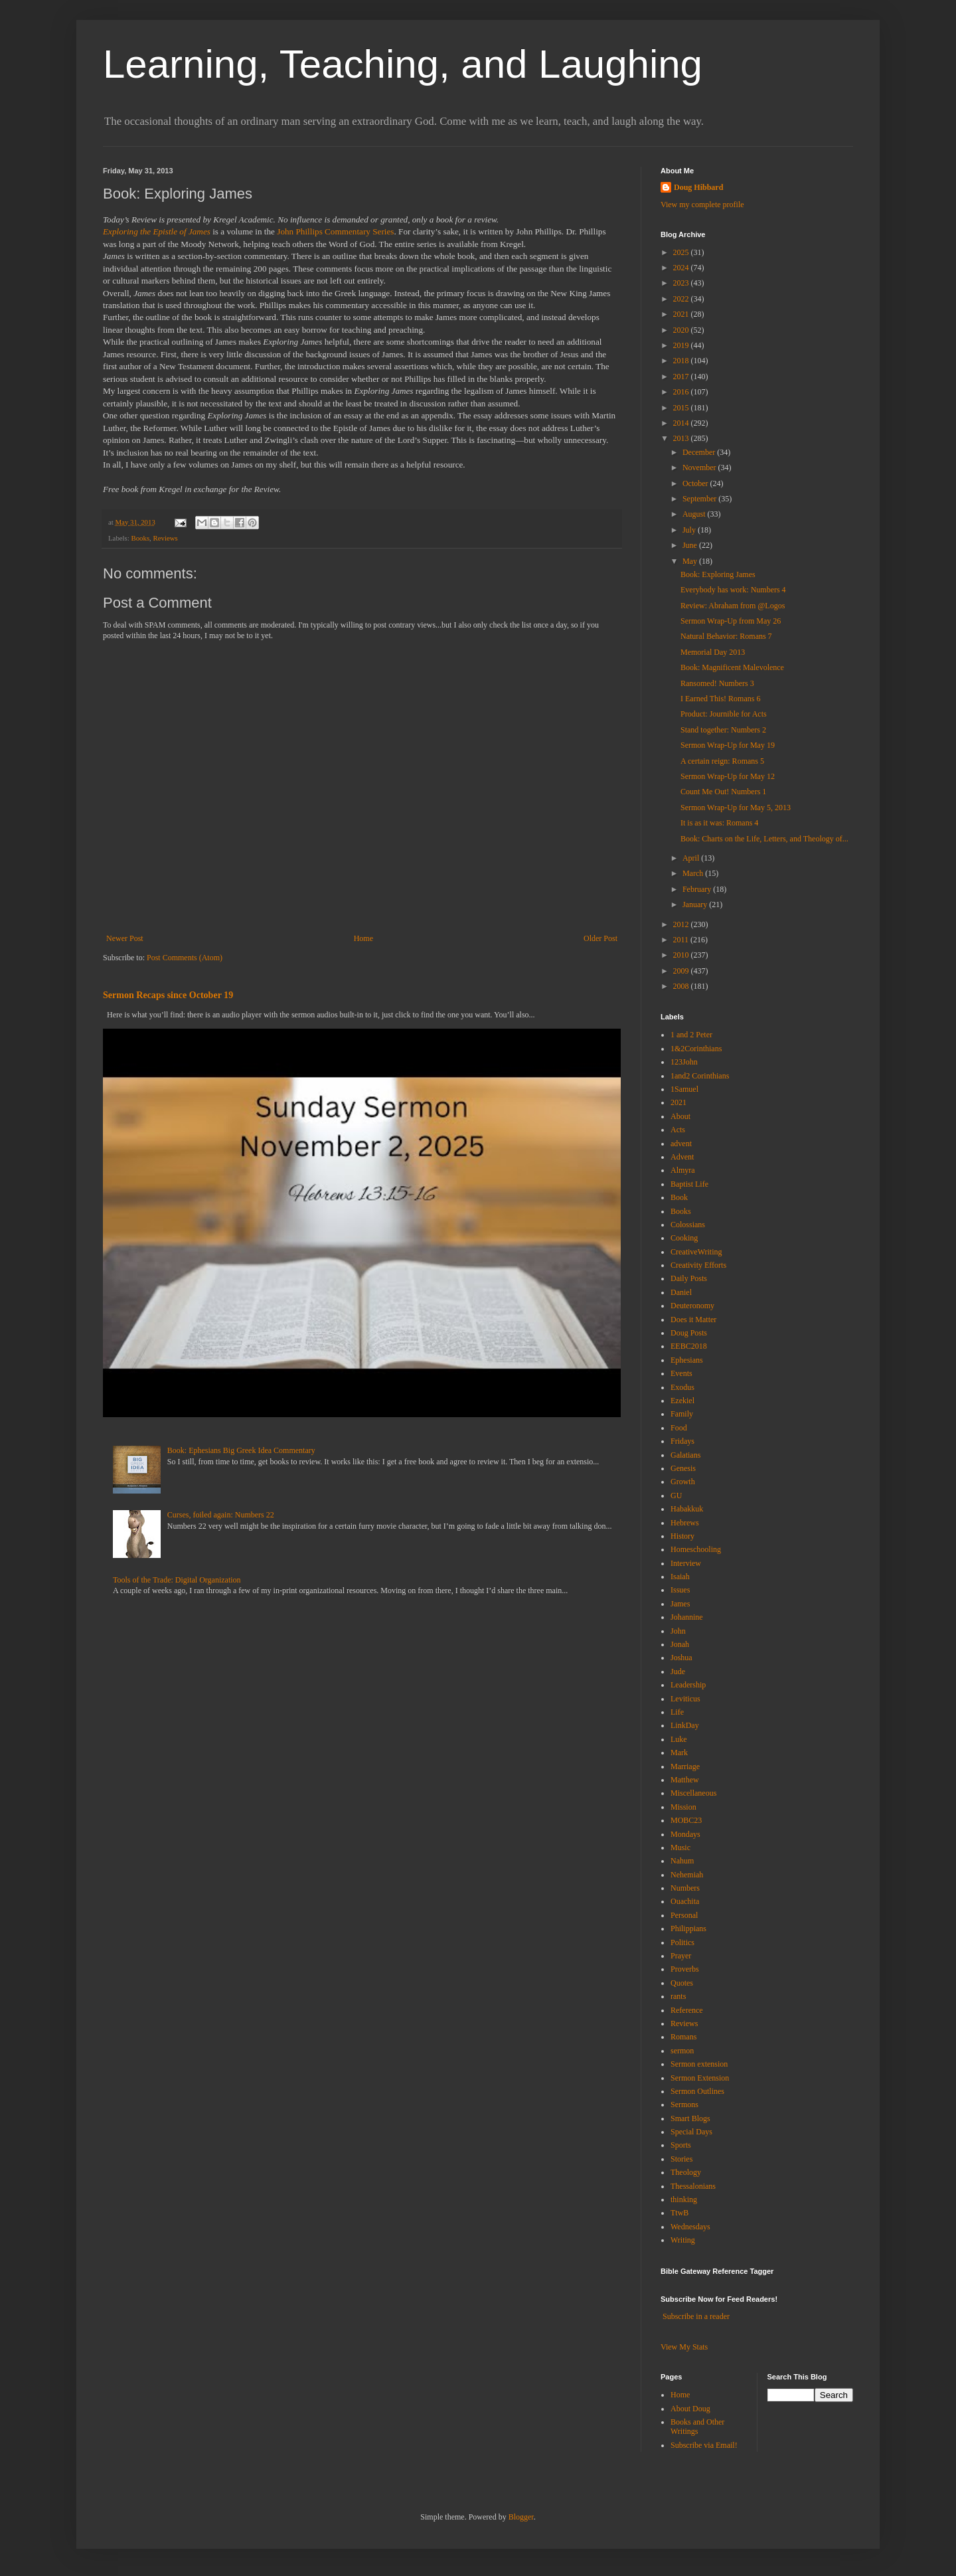 The image size is (956, 2576). Describe the element at coordinates (334, 231) in the screenshot. I see `John Phillips Commentary Series` at that location.